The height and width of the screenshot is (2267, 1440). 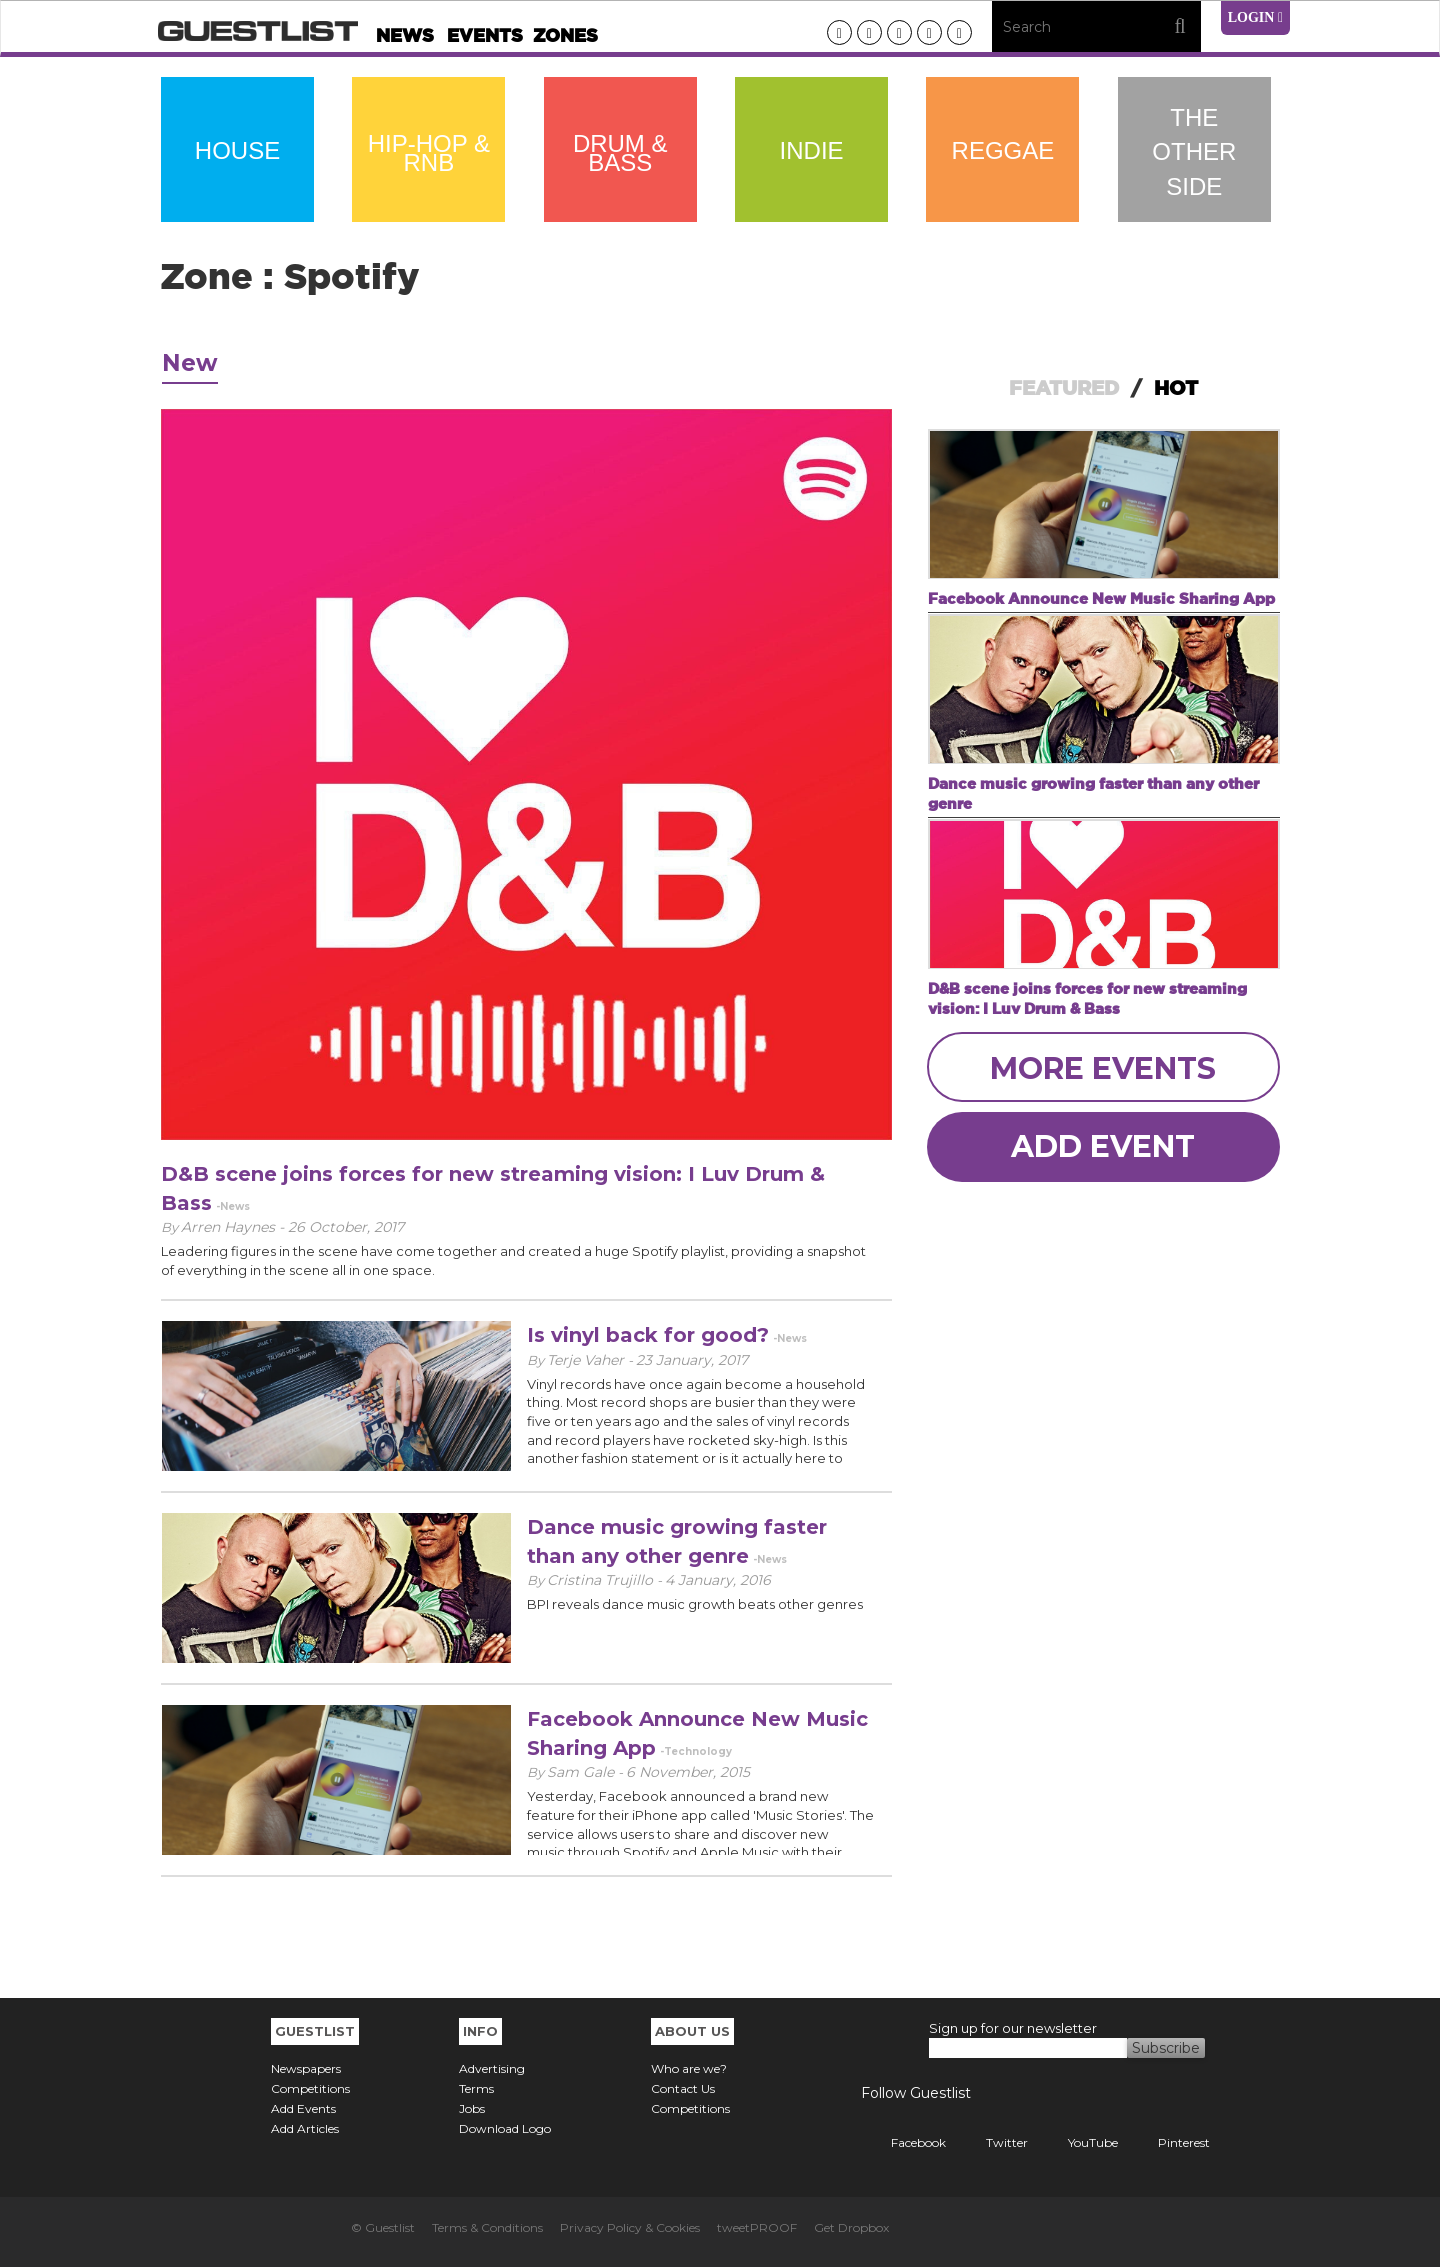 What do you see at coordinates (689, 2068) in the screenshot?
I see `Who are we?` at bounding box center [689, 2068].